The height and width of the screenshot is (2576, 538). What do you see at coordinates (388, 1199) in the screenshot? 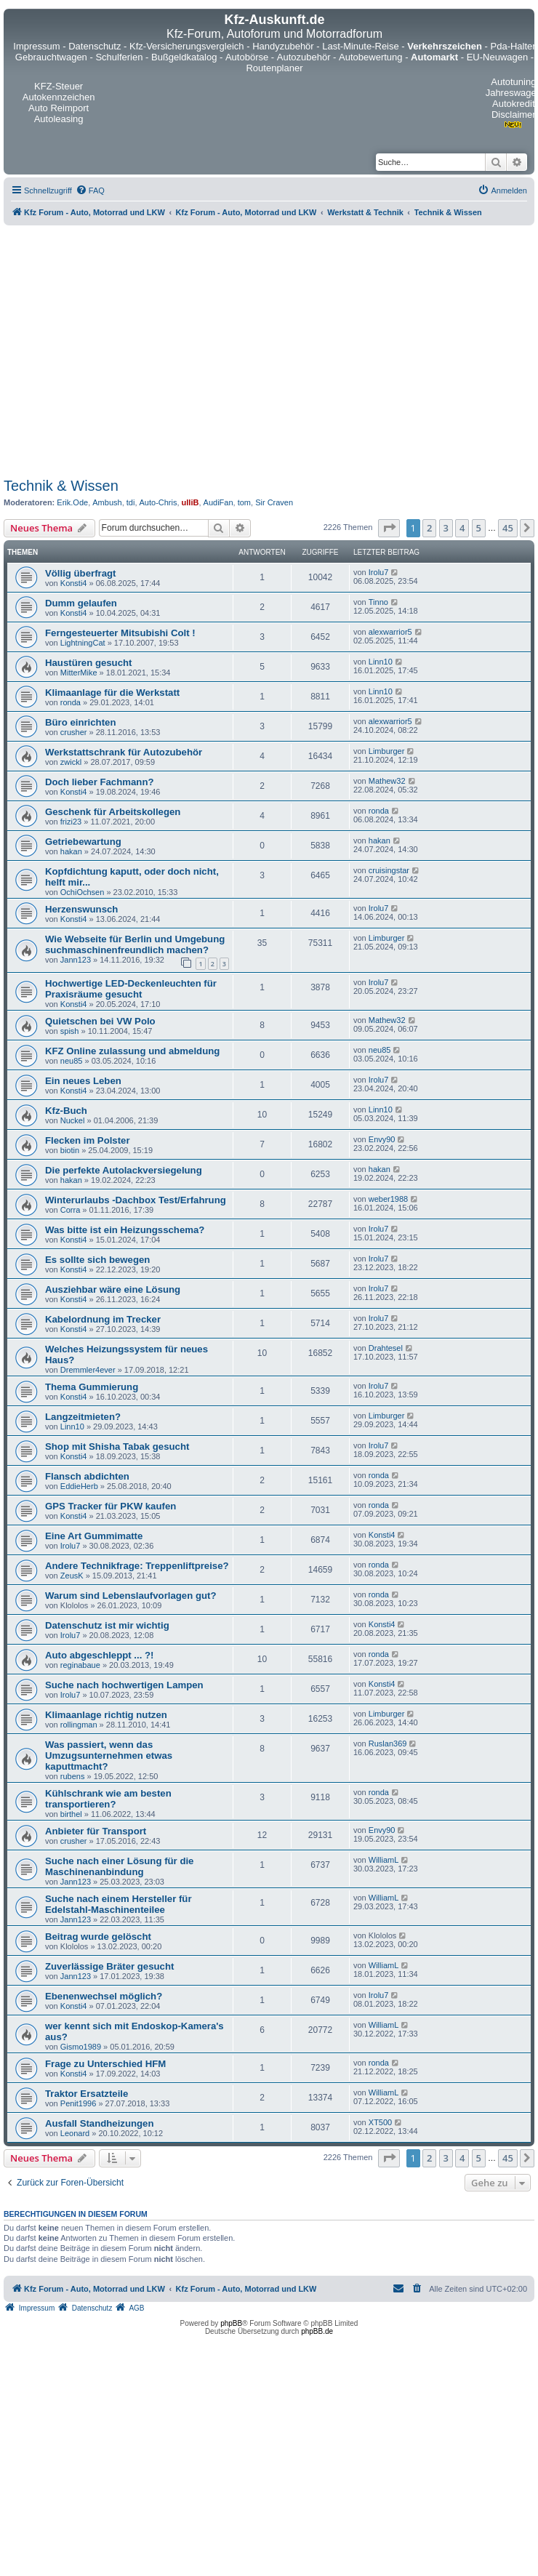
I see `weber1988` at bounding box center [388, 1199].